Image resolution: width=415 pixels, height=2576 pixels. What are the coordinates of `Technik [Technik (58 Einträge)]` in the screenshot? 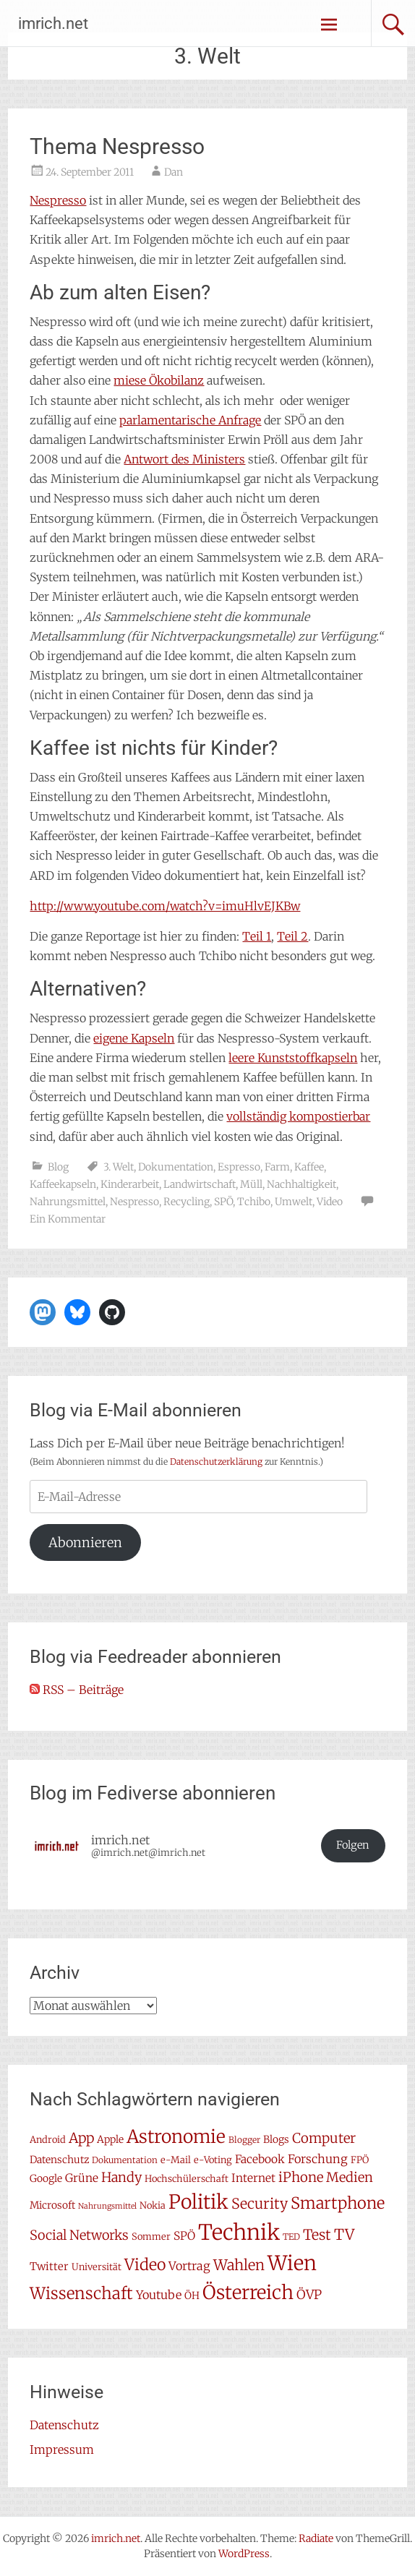 It's located at (239, 2232).